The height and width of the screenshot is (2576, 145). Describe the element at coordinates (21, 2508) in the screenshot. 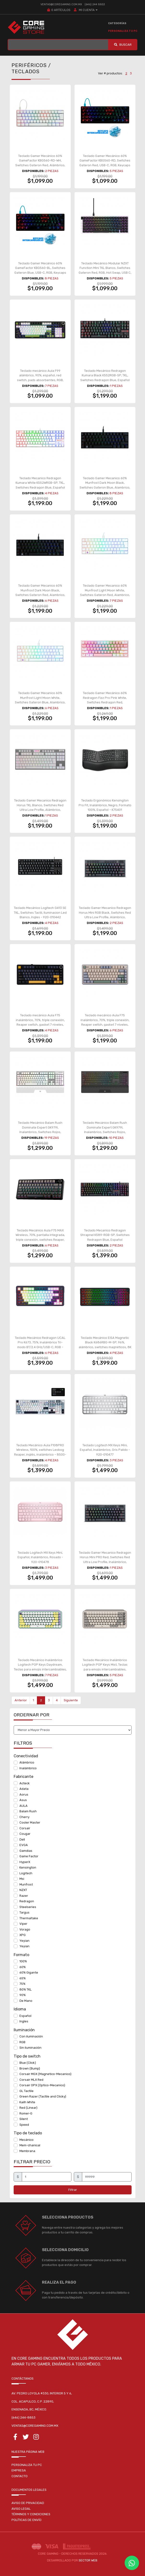

I see `Aviso legal` at that location.